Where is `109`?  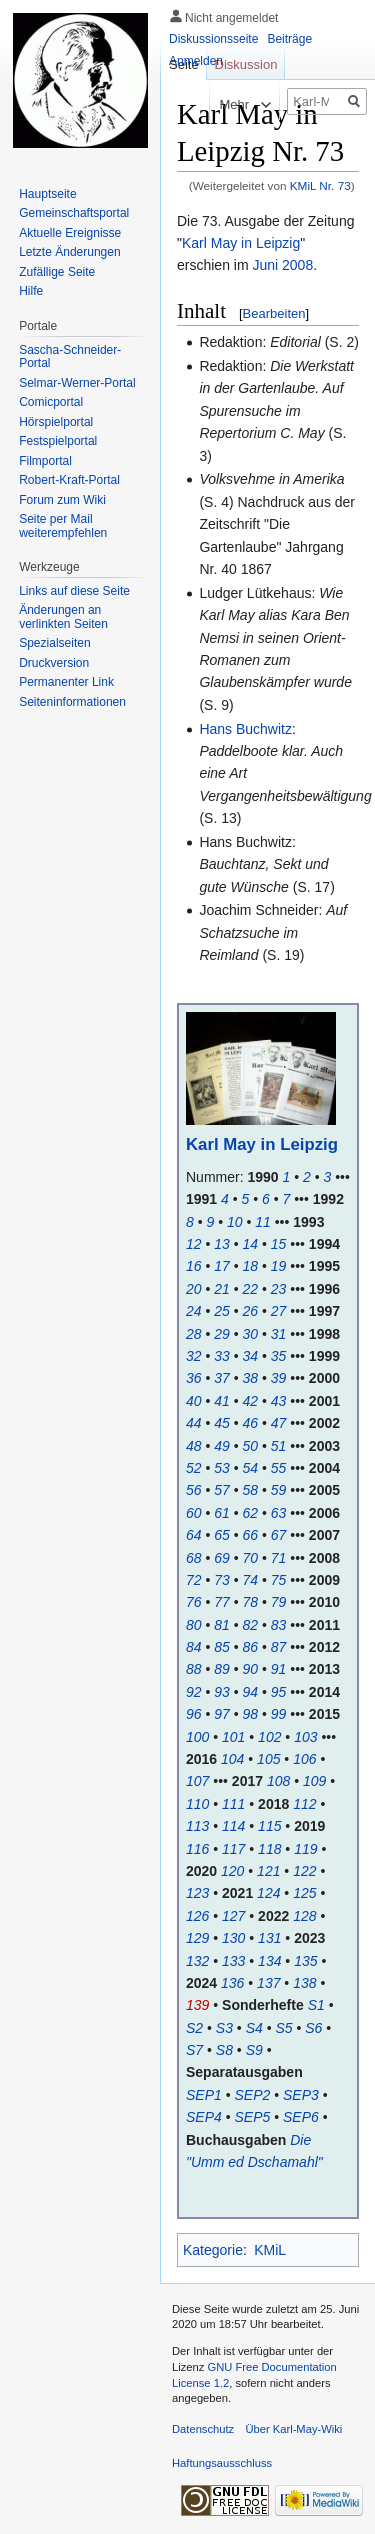 109 is located at coordinates (314, 1781).